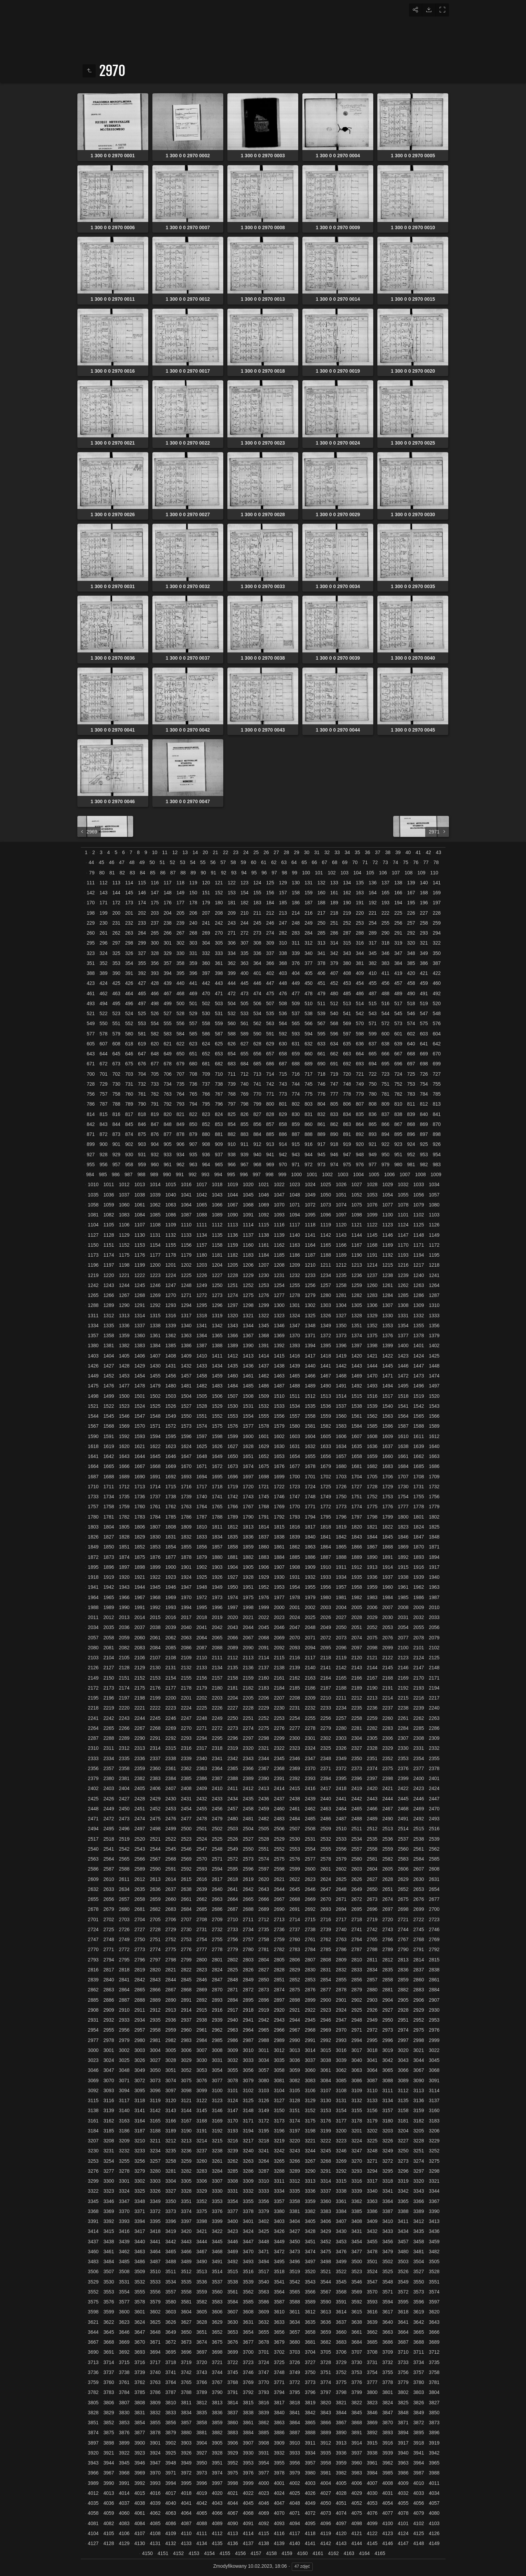 Image resolution: width=526 pixels, height=2576 pixels. What do you see at coordinates (93, 1265) in the screenshot?
I see `1196` at bounding box center [93, 1265].